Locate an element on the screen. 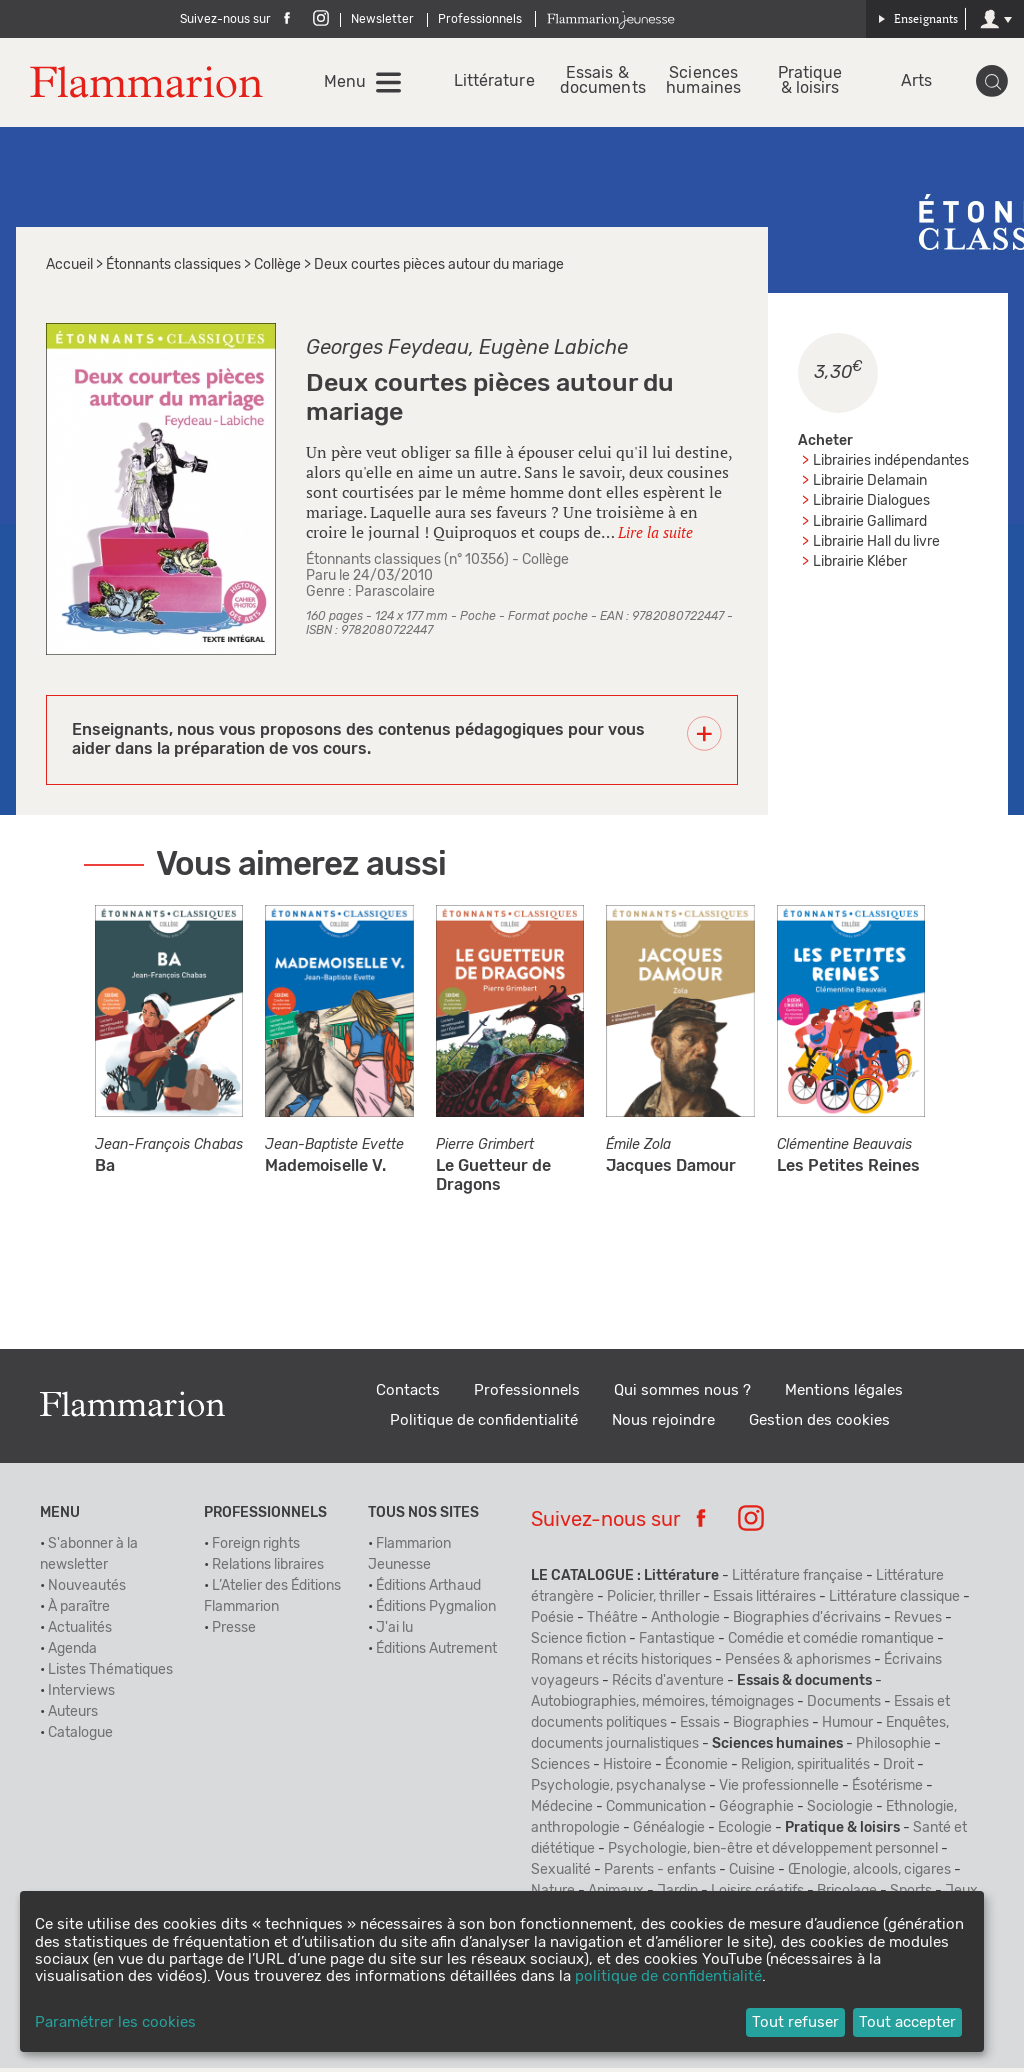 The height and width of the screenshot is (2072, 1024). Parascolaire is located at coordinates (395, 596).